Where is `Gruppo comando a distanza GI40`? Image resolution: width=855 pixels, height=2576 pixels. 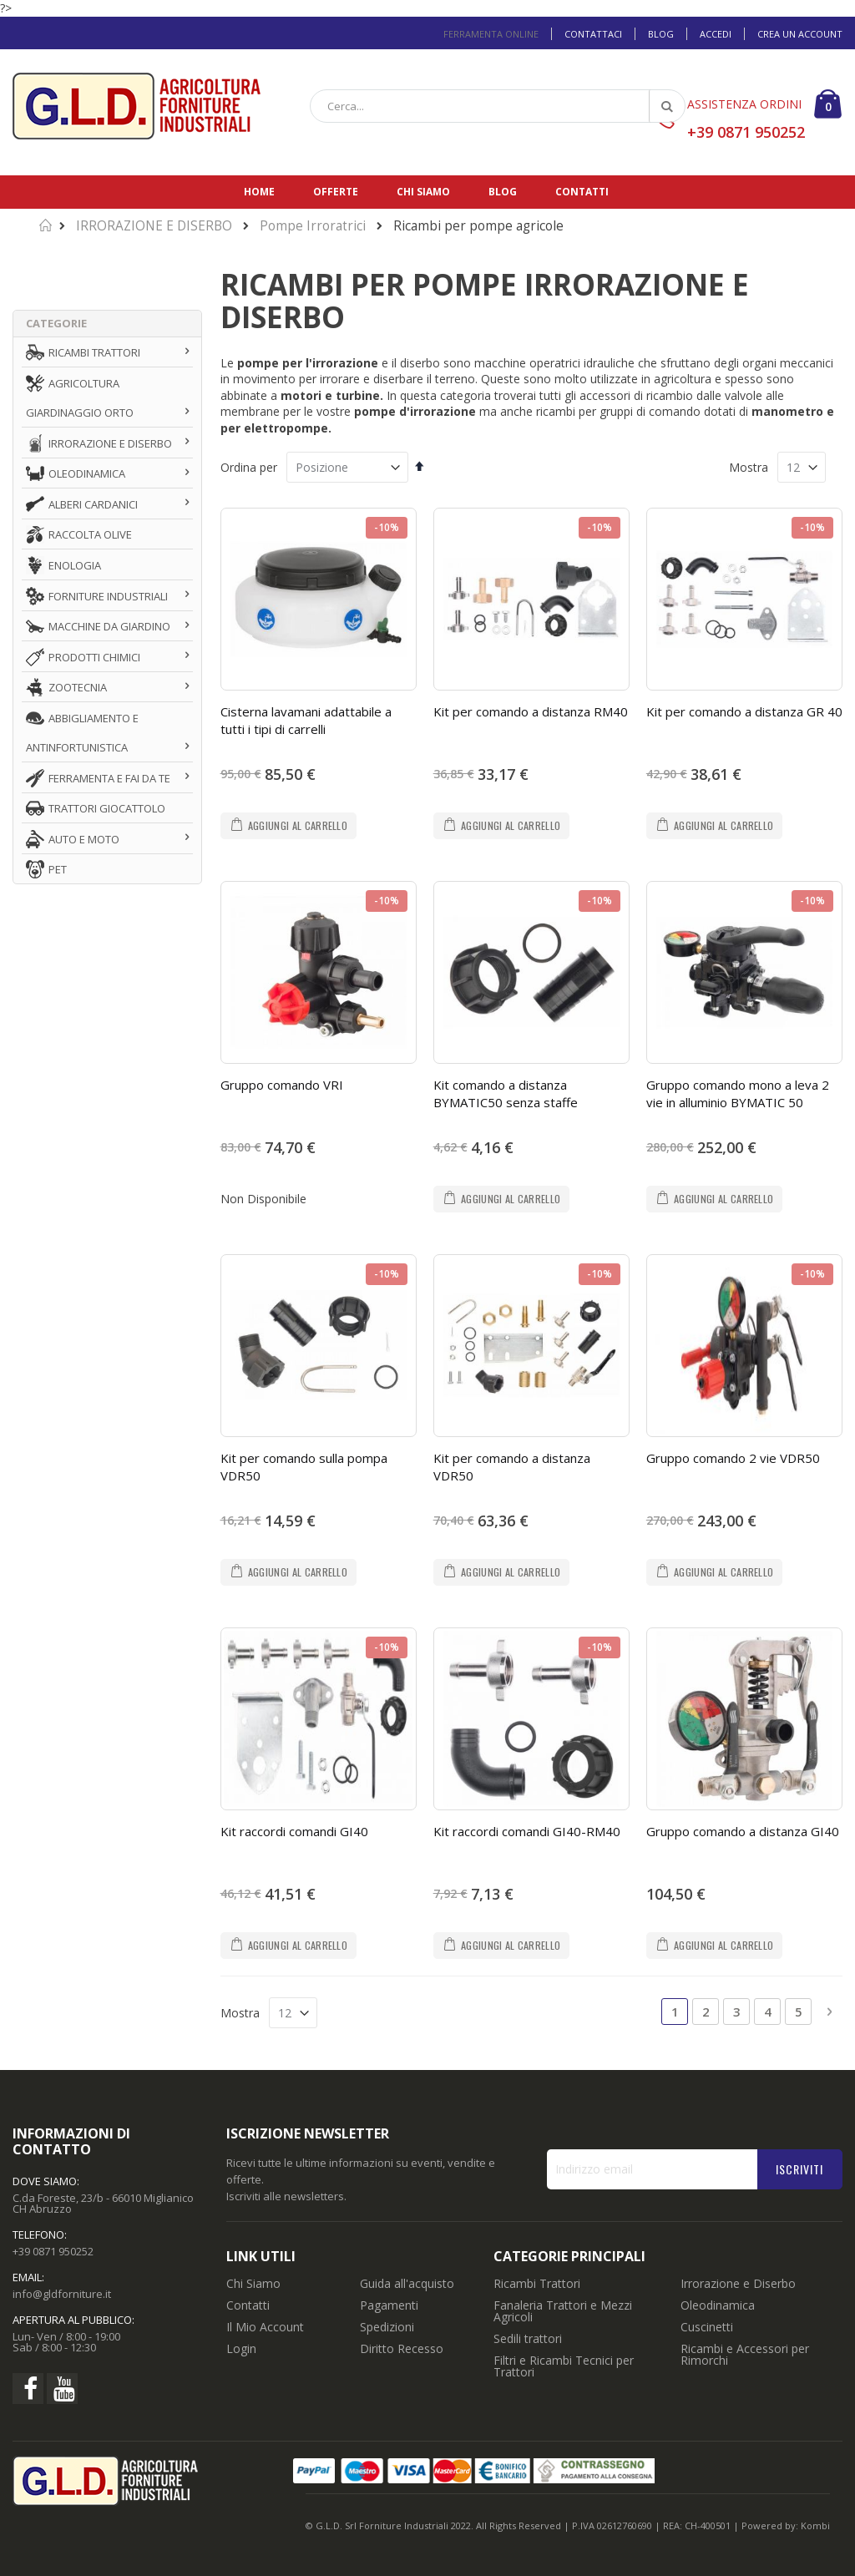 Gruppo comando a distanza GI40 is located at coordinates (742, 1831).